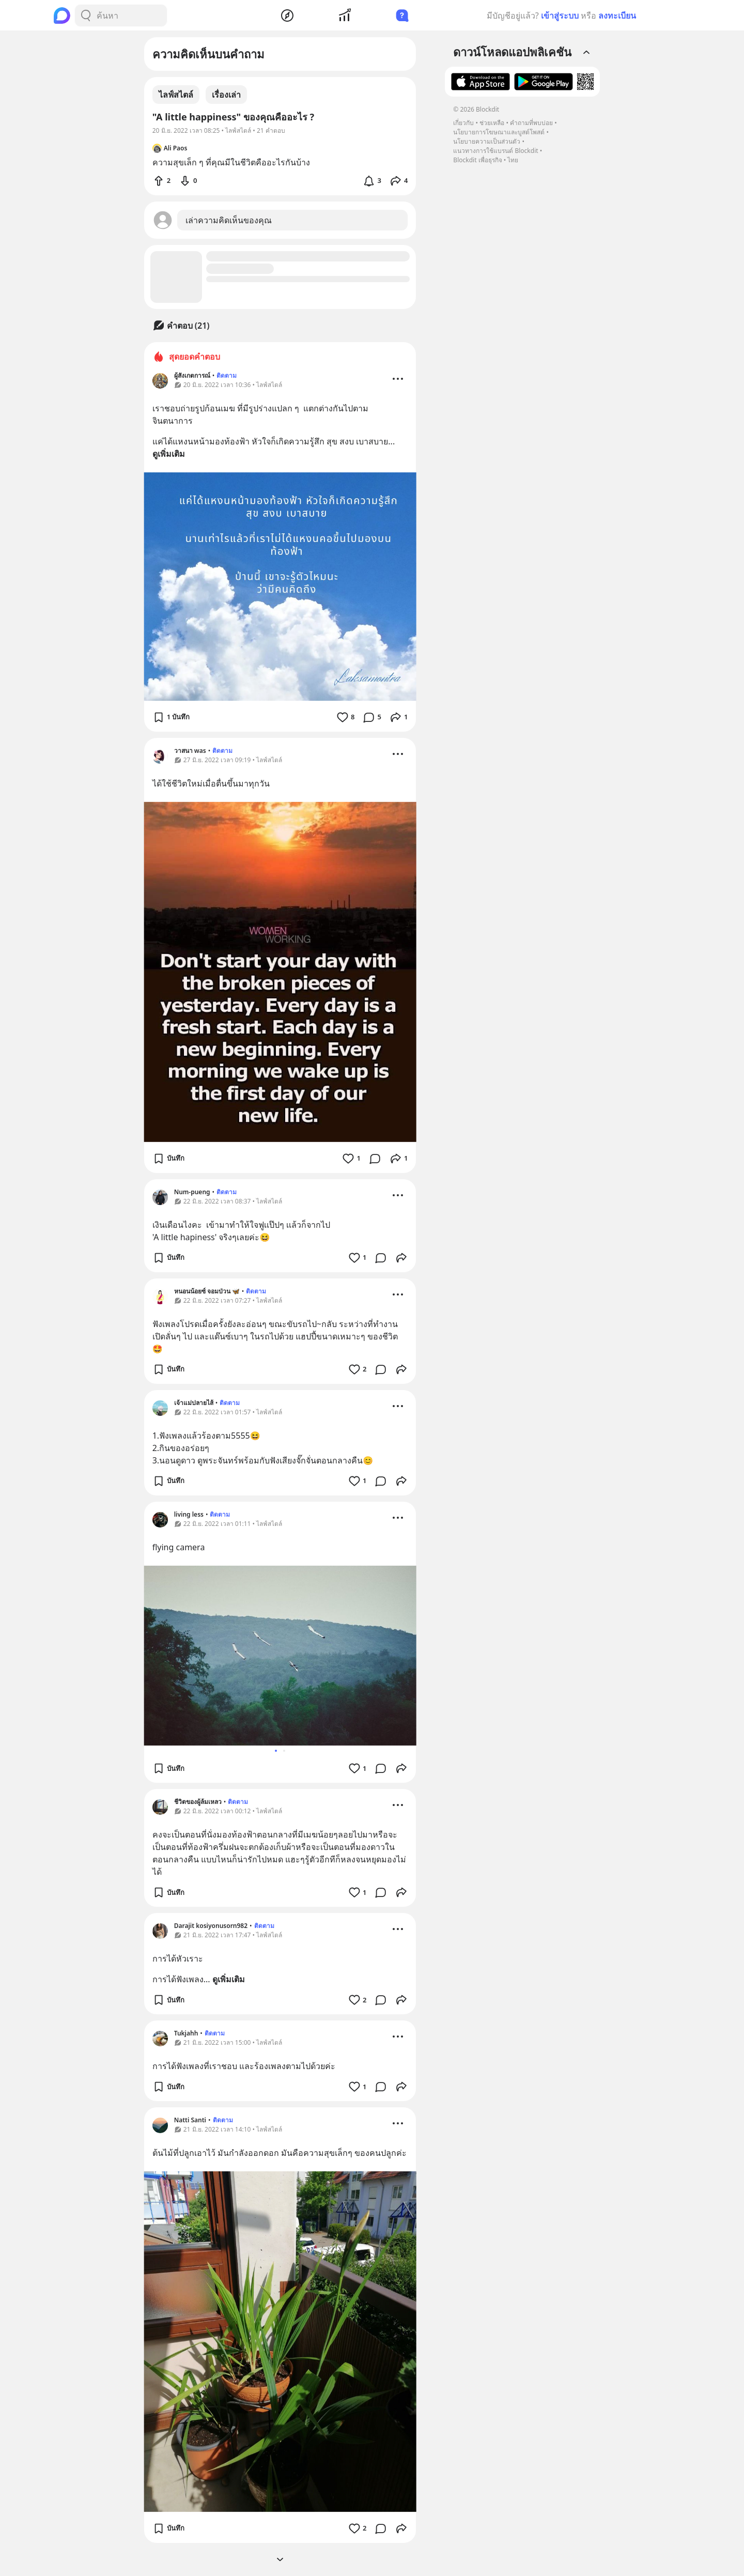  Describe the element at coordinates (486, 141) in the screenshot. I see `นโยบายความเป็นส่วนตัว` at that location.